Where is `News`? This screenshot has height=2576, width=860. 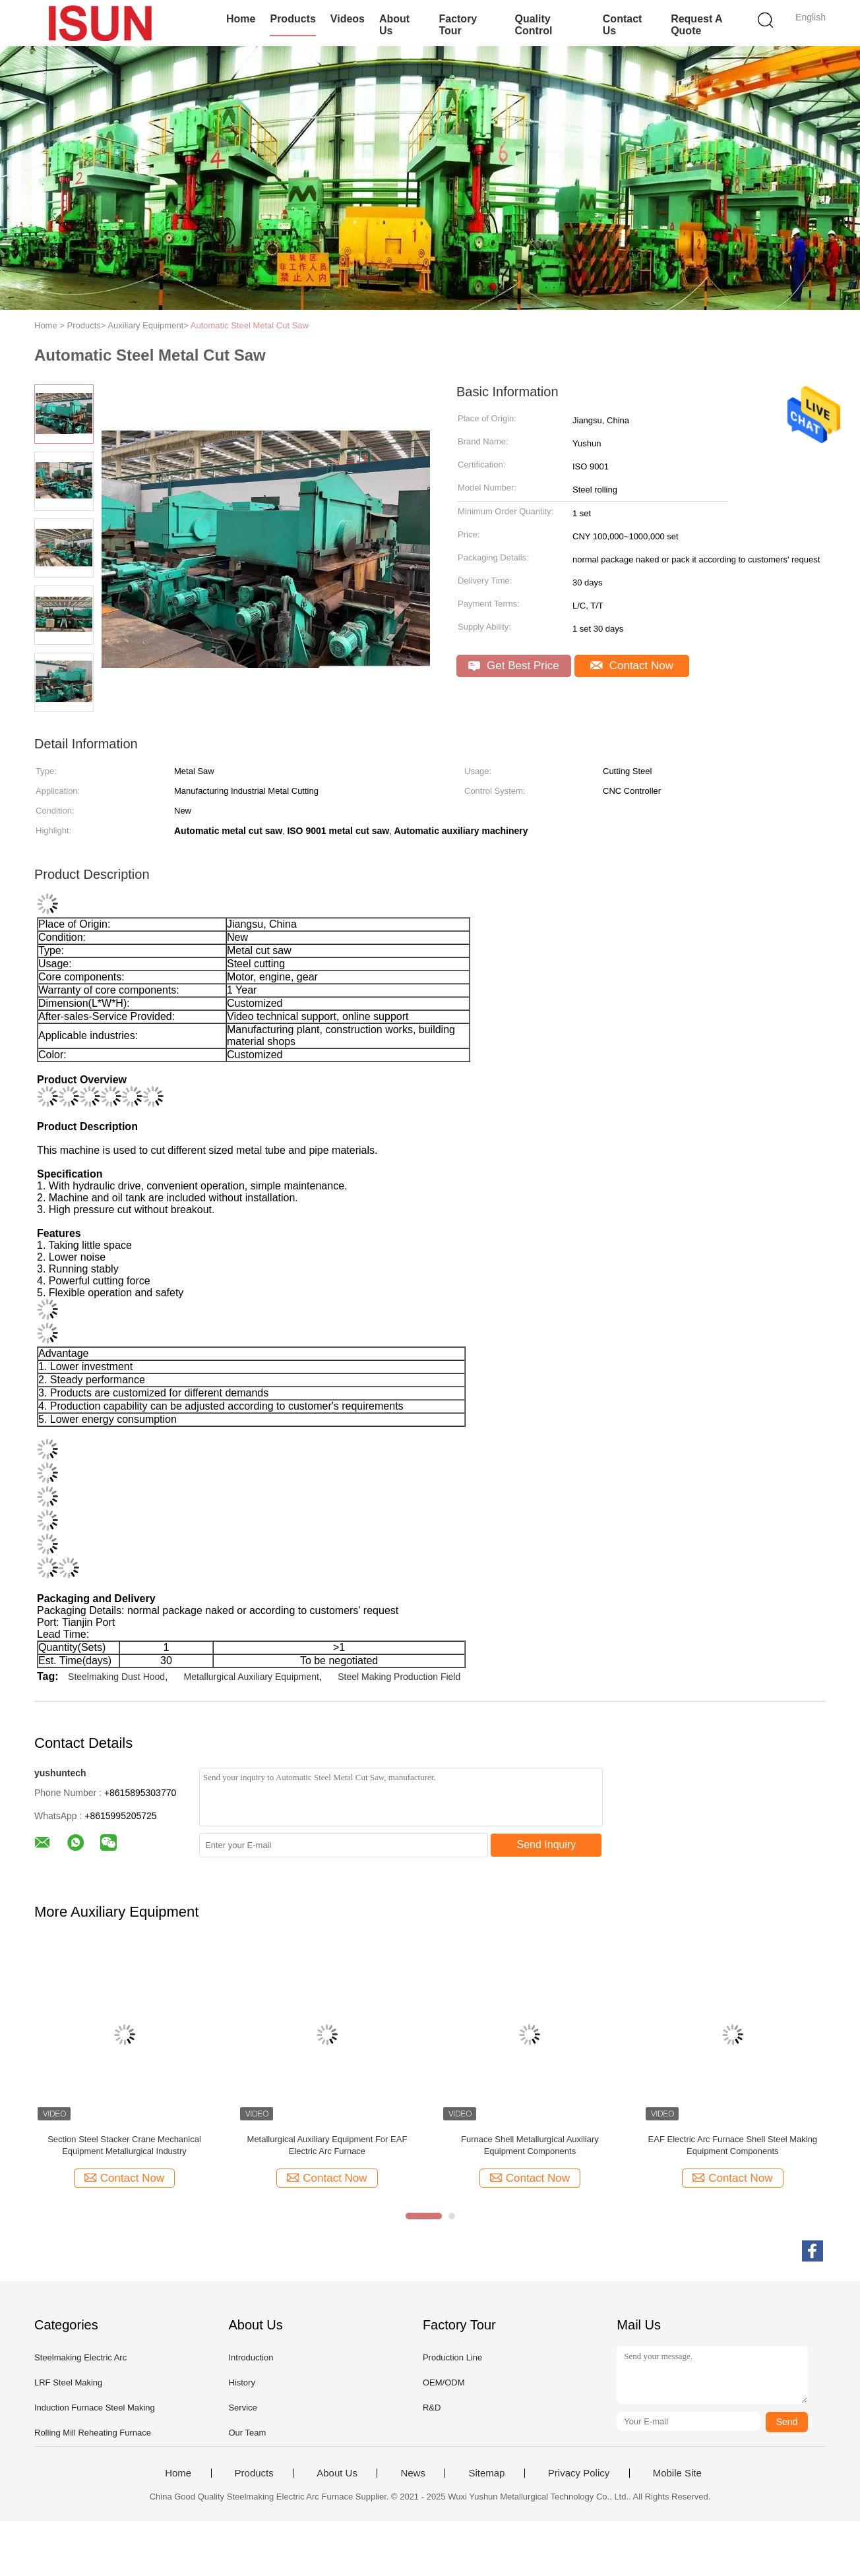 News is located at coordinates (412, 2473).